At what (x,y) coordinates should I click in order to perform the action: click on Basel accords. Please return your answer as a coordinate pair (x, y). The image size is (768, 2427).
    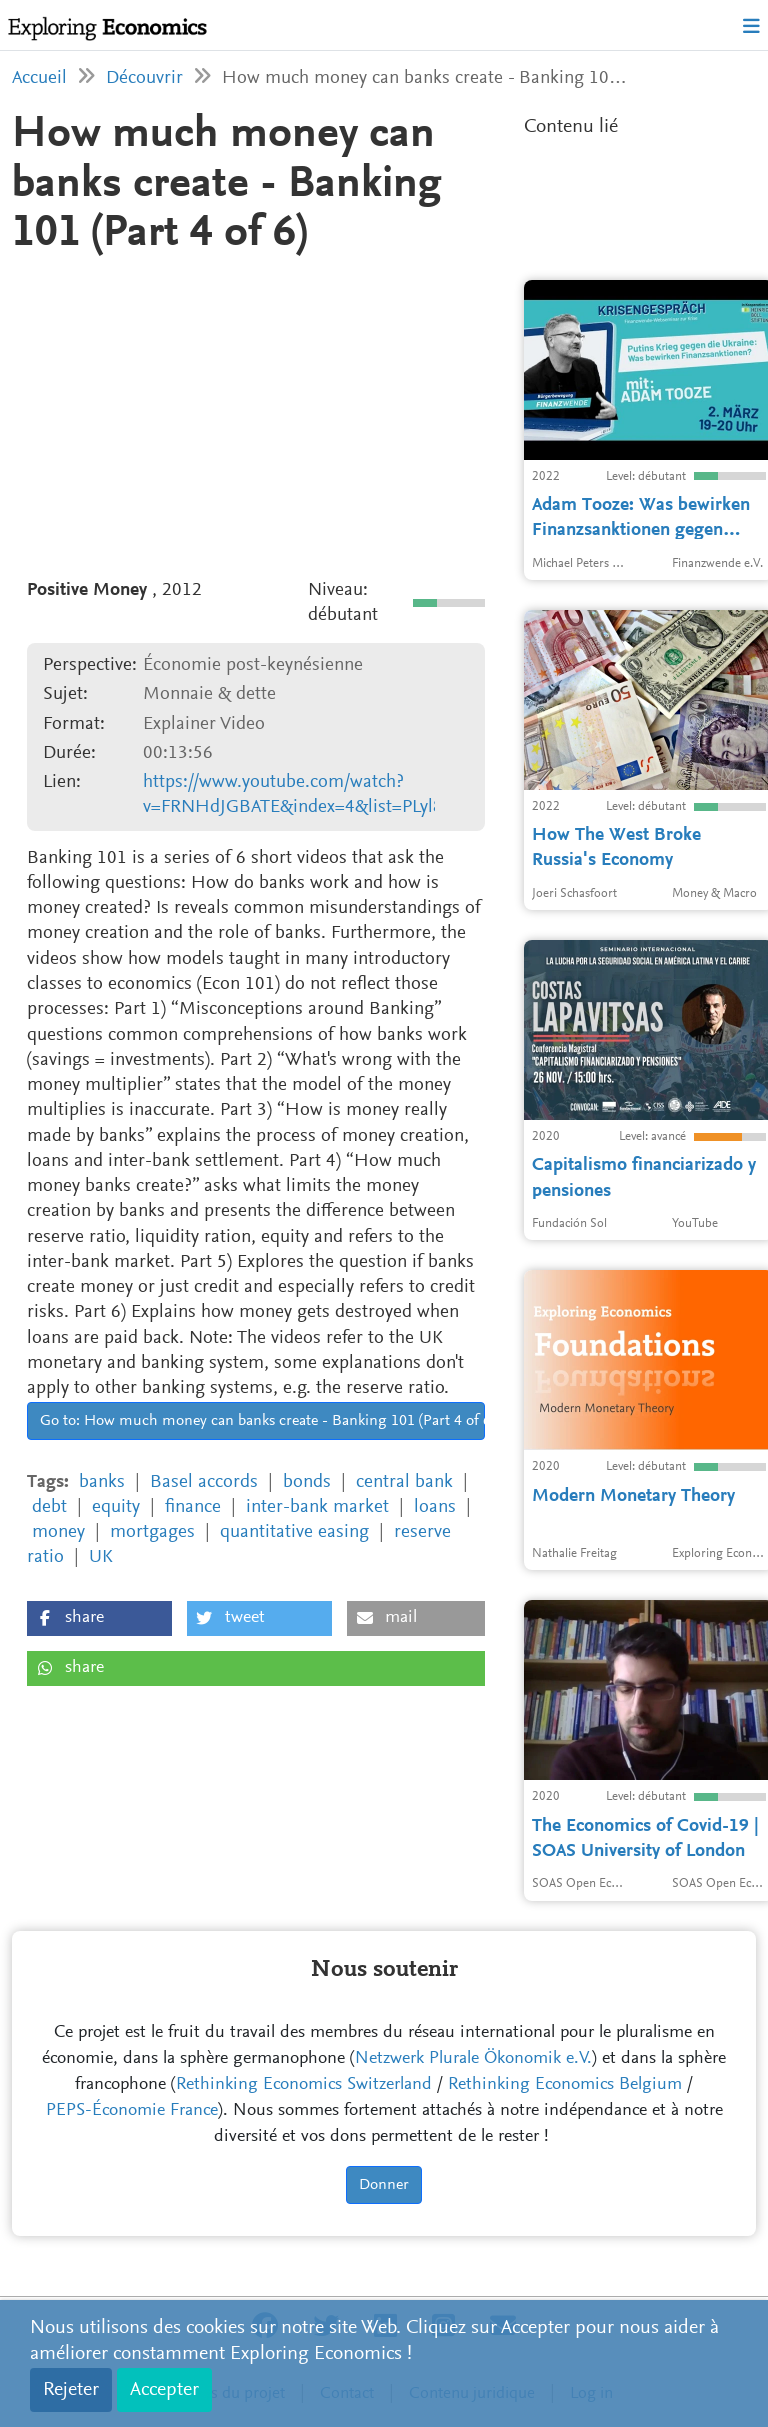
    Looking at the image, I should click on (204, 1482).